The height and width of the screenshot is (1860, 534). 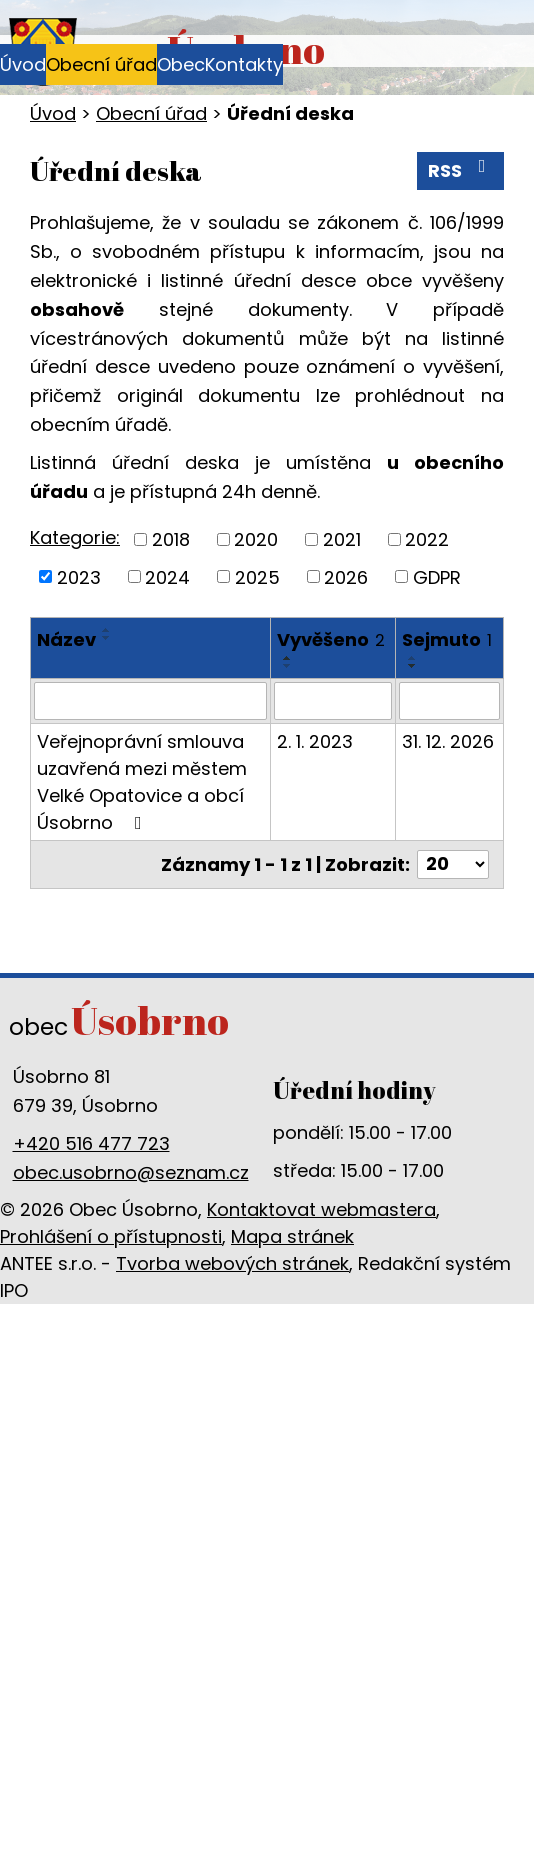 I want to click on obec.usobrno@seznam.cz, so click(x=131, y=1172).